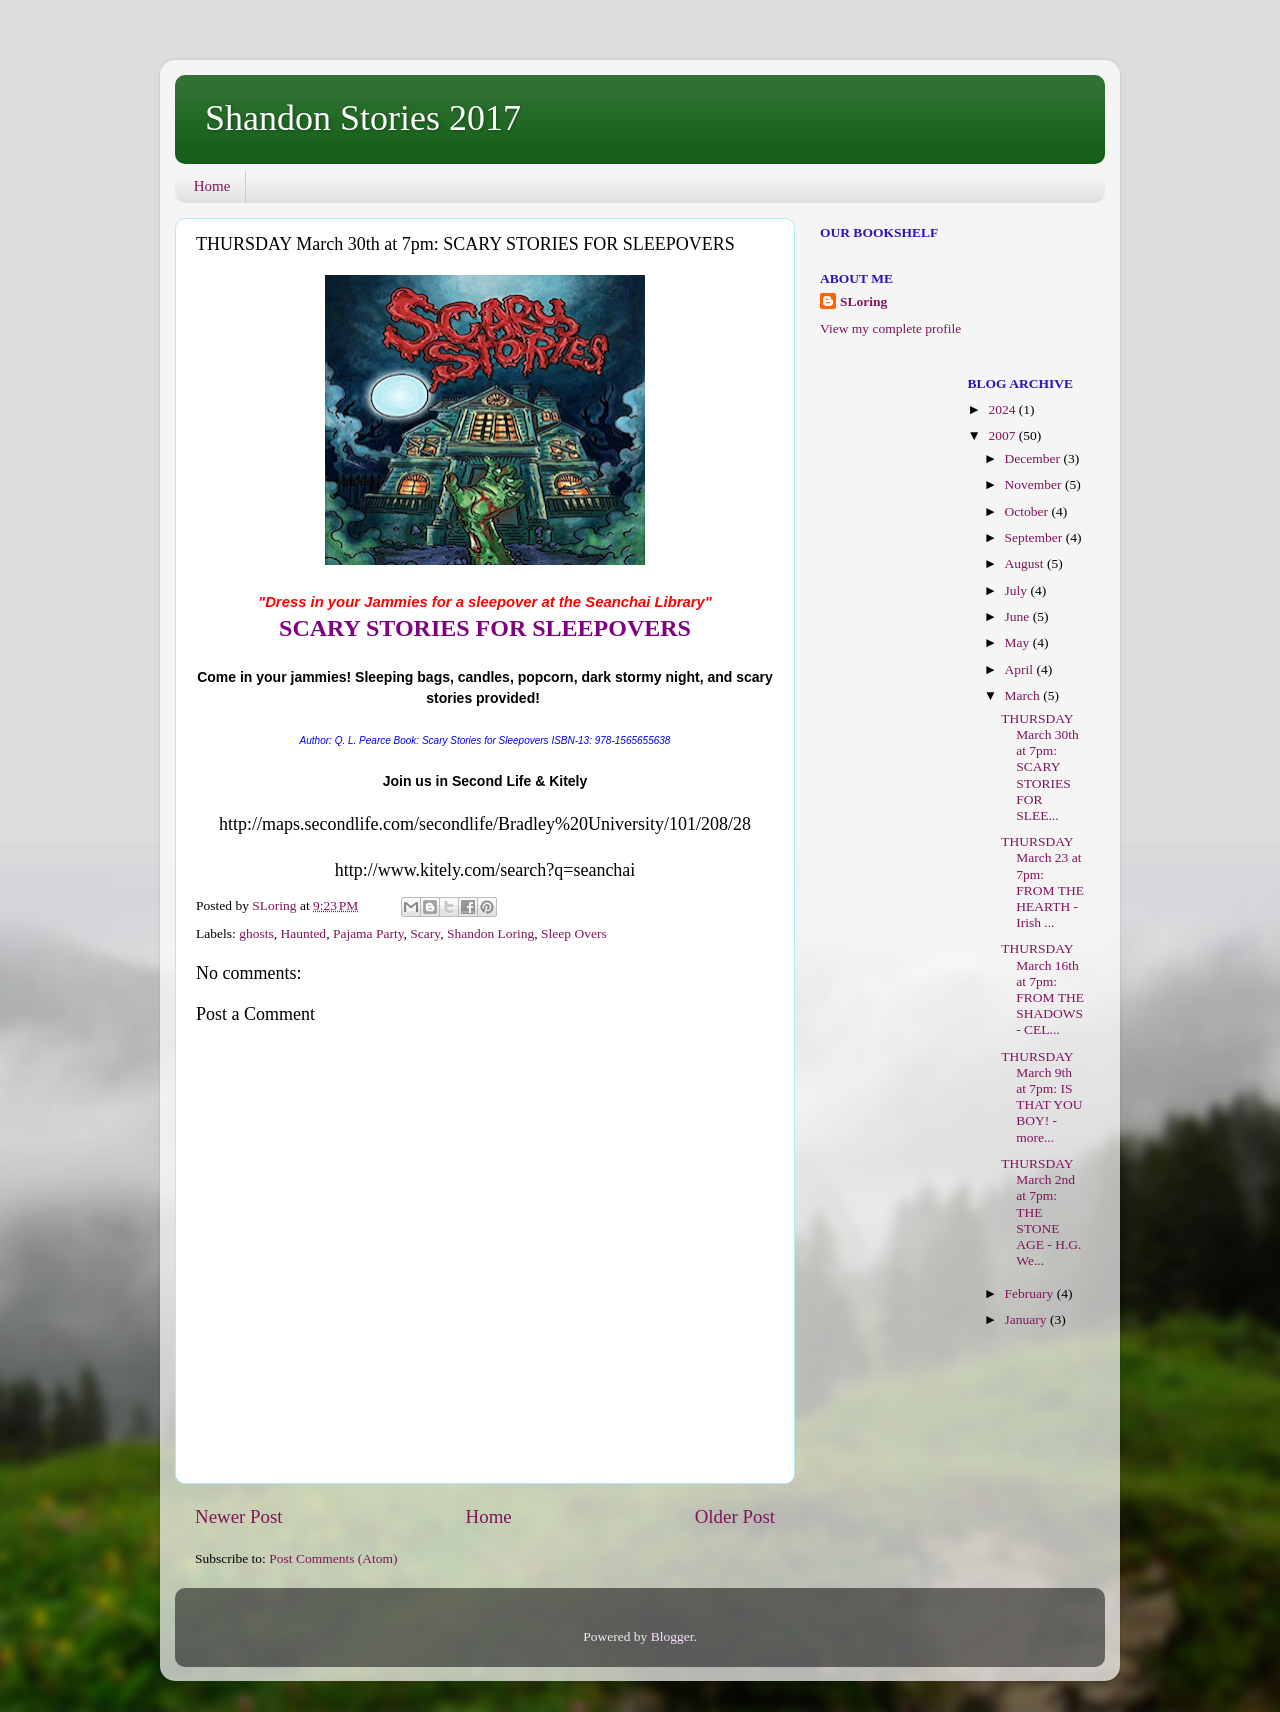  Describe the element at coordinates (1003, 435) in the screenshot. I see `2007` at that location.